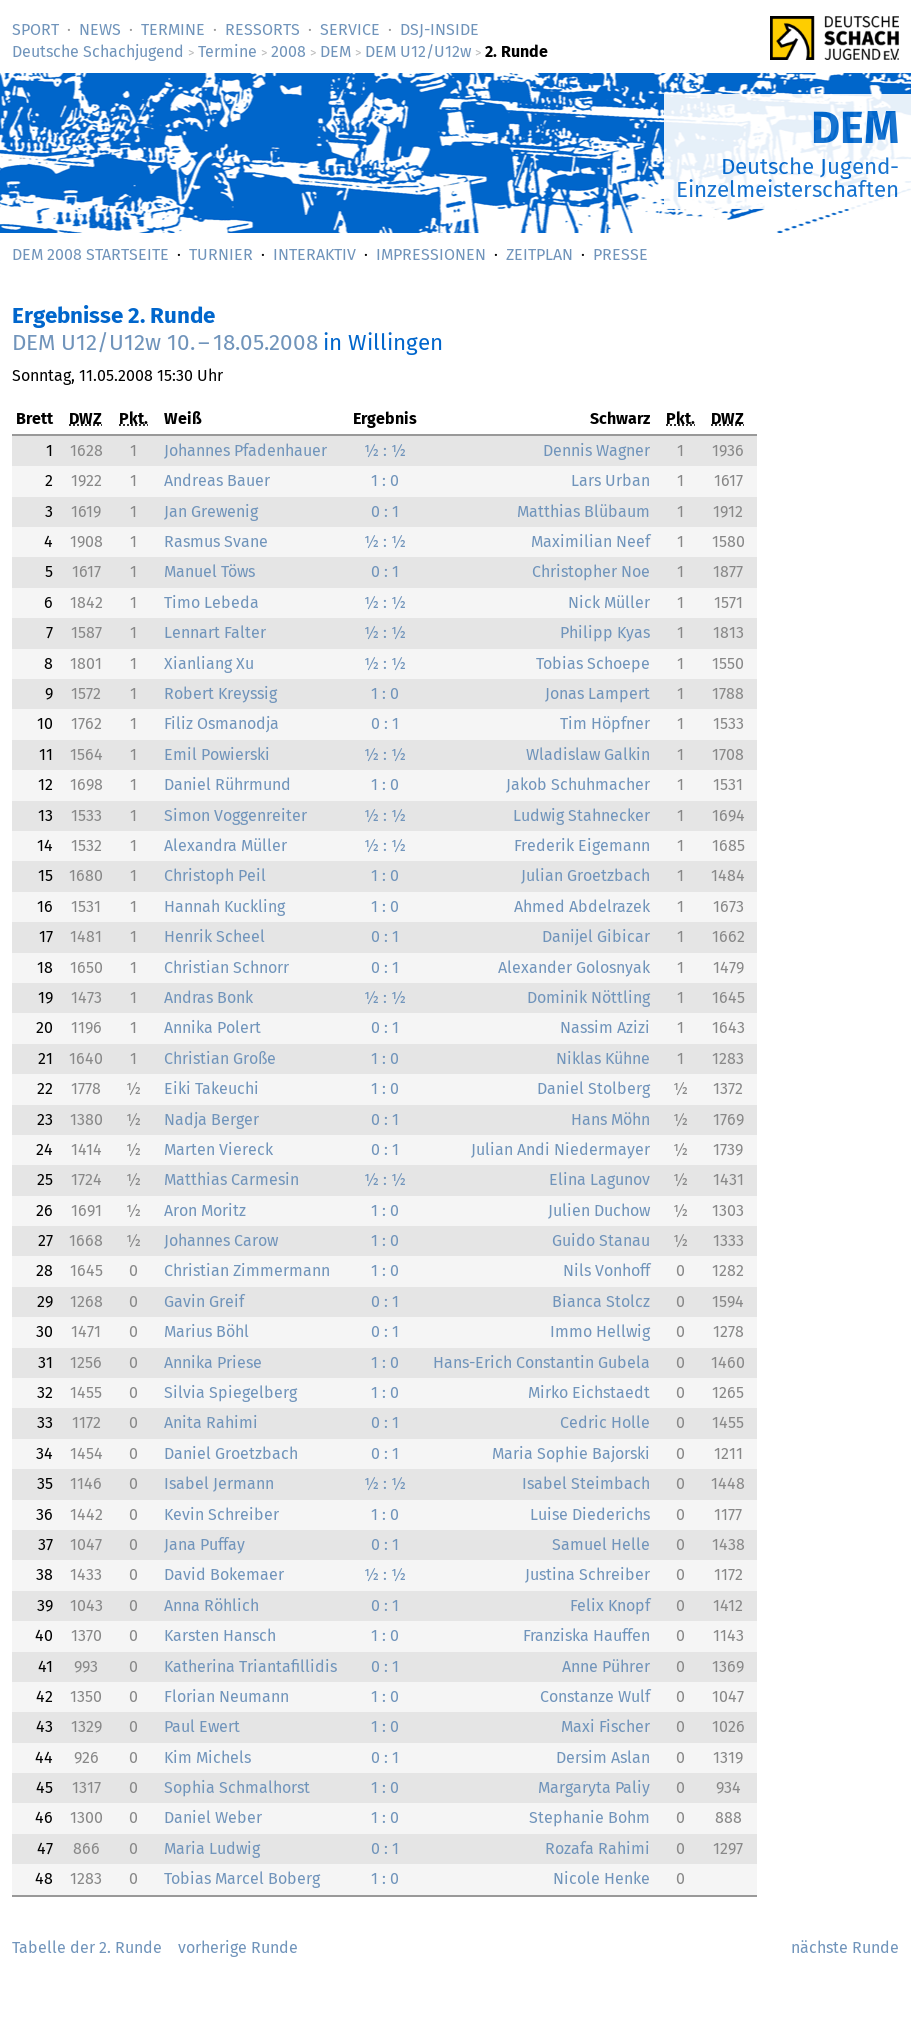 This screenshot has width=911, height=2031. I want to click on Eiki Takeuchi, so click(211, 1088).